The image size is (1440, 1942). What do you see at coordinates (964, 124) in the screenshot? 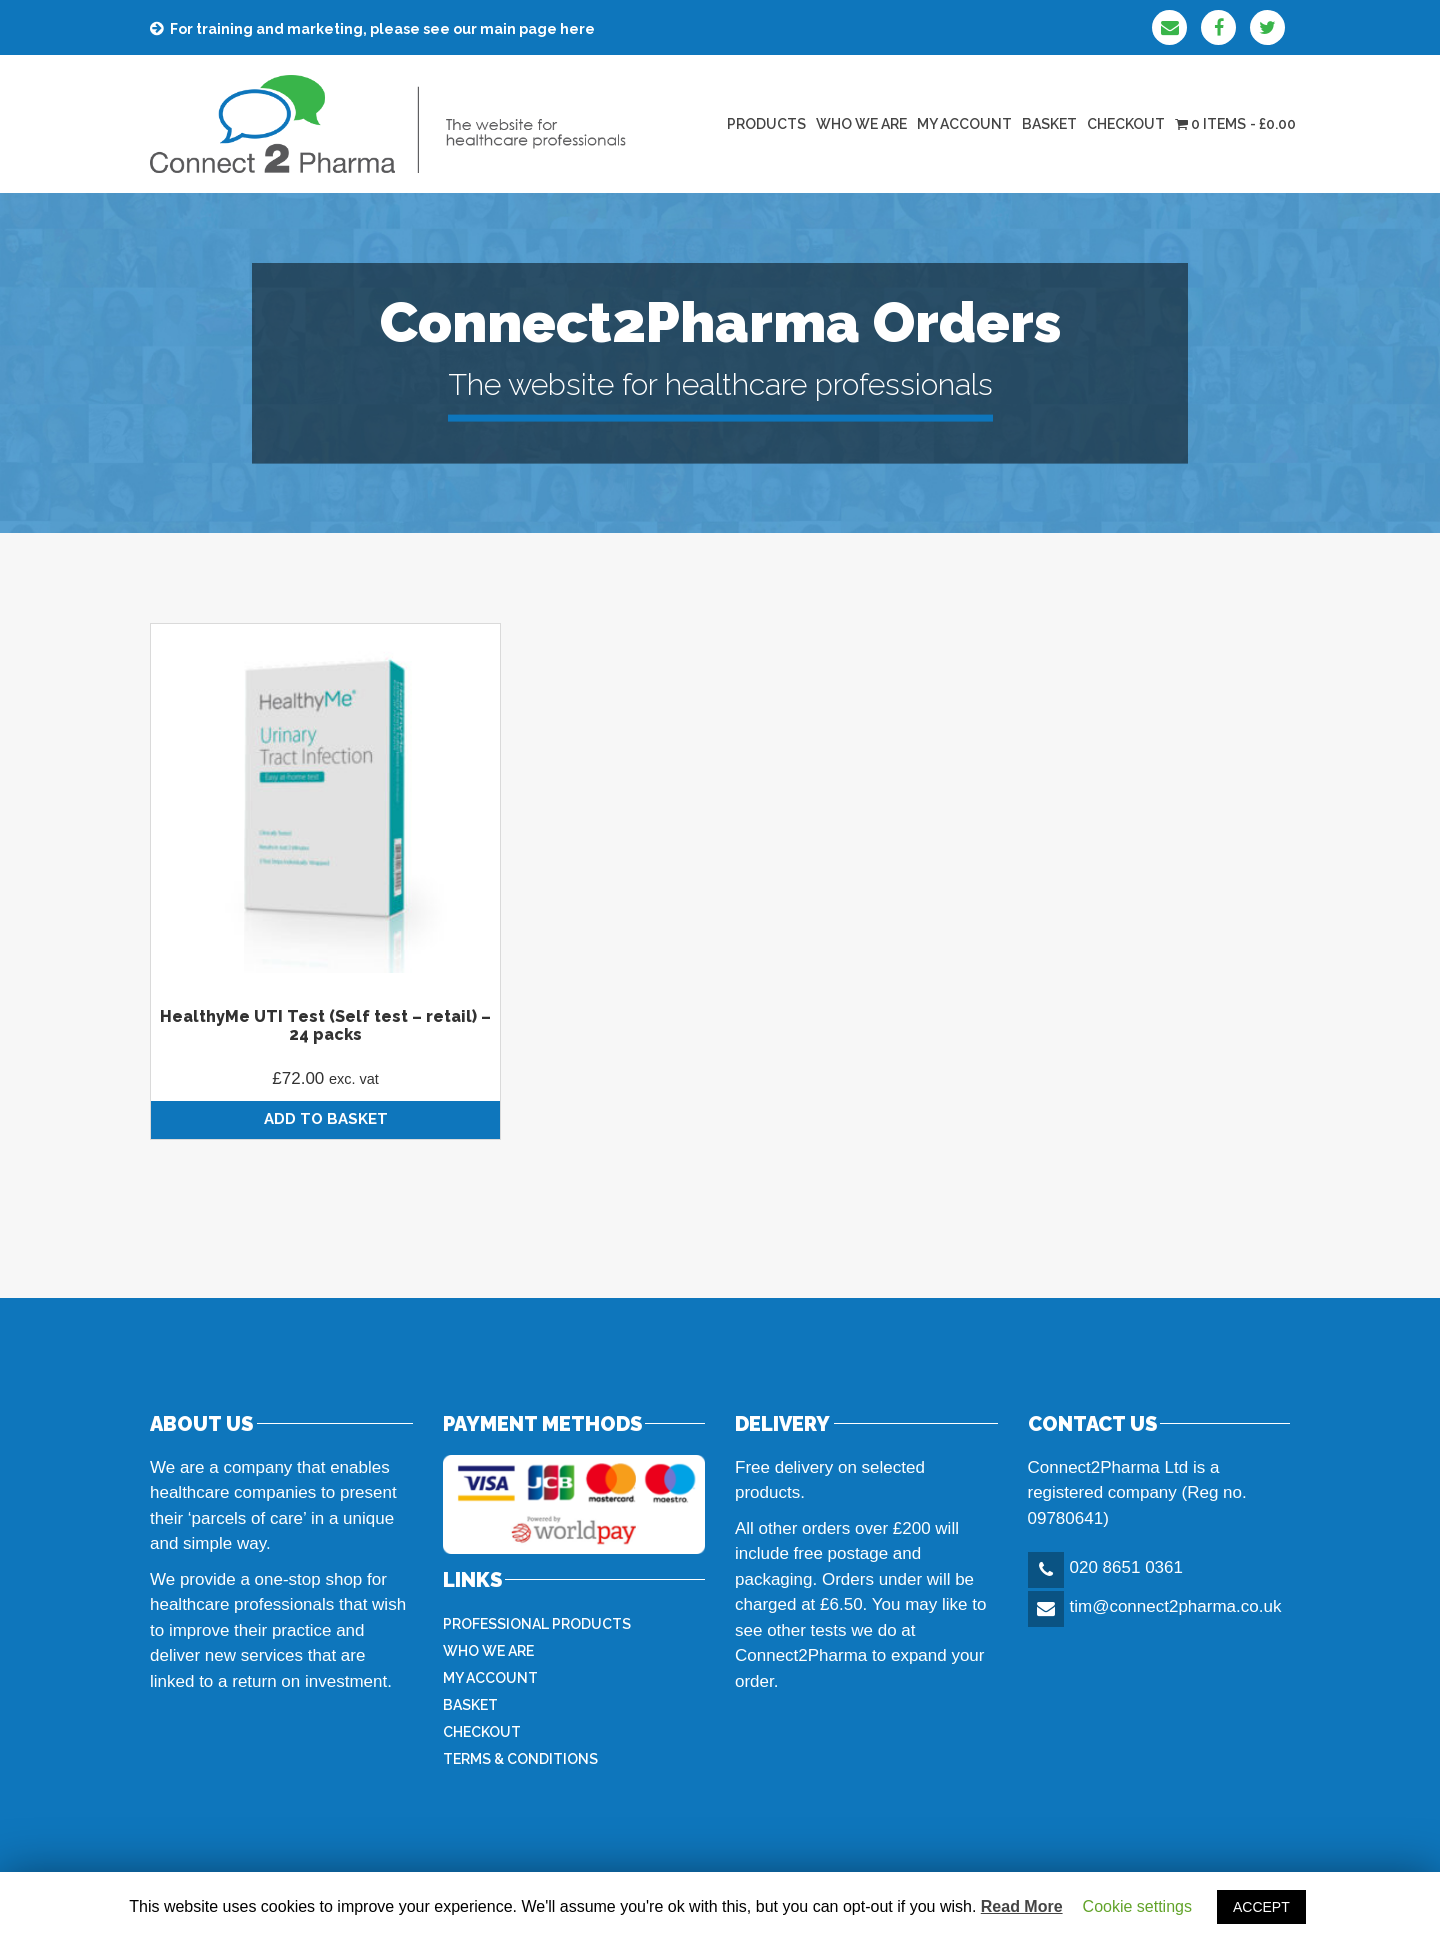
I see `My Account` at bounding box center [964, 124].